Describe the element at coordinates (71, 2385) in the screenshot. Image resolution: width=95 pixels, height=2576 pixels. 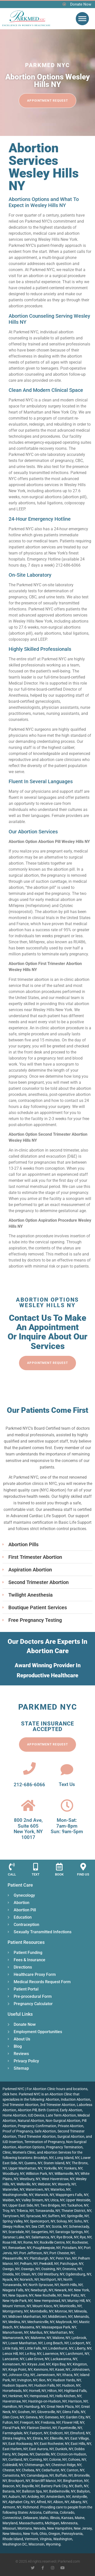
I see `Hudson, NY` at that location.